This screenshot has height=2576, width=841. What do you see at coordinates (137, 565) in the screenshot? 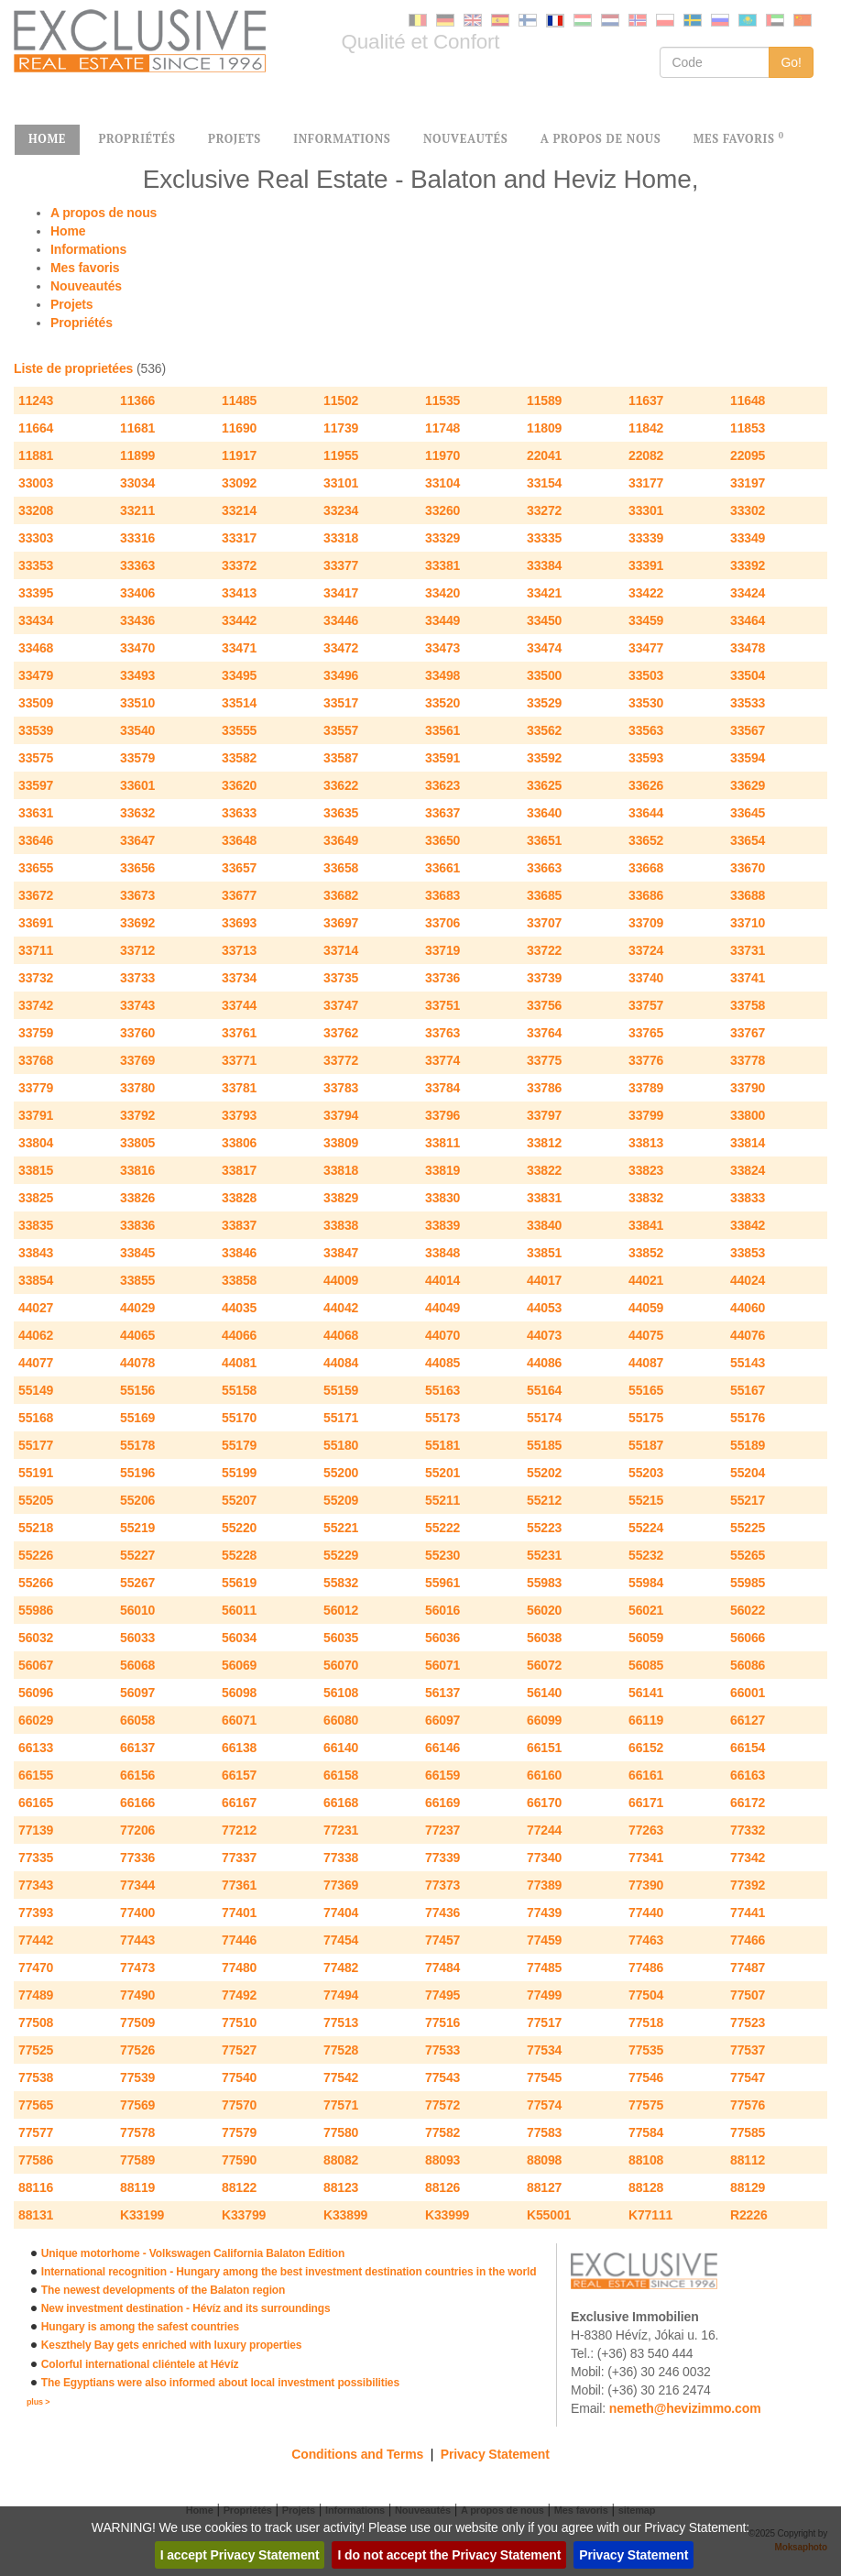
I see `33363` at bounding box center [137, 565].